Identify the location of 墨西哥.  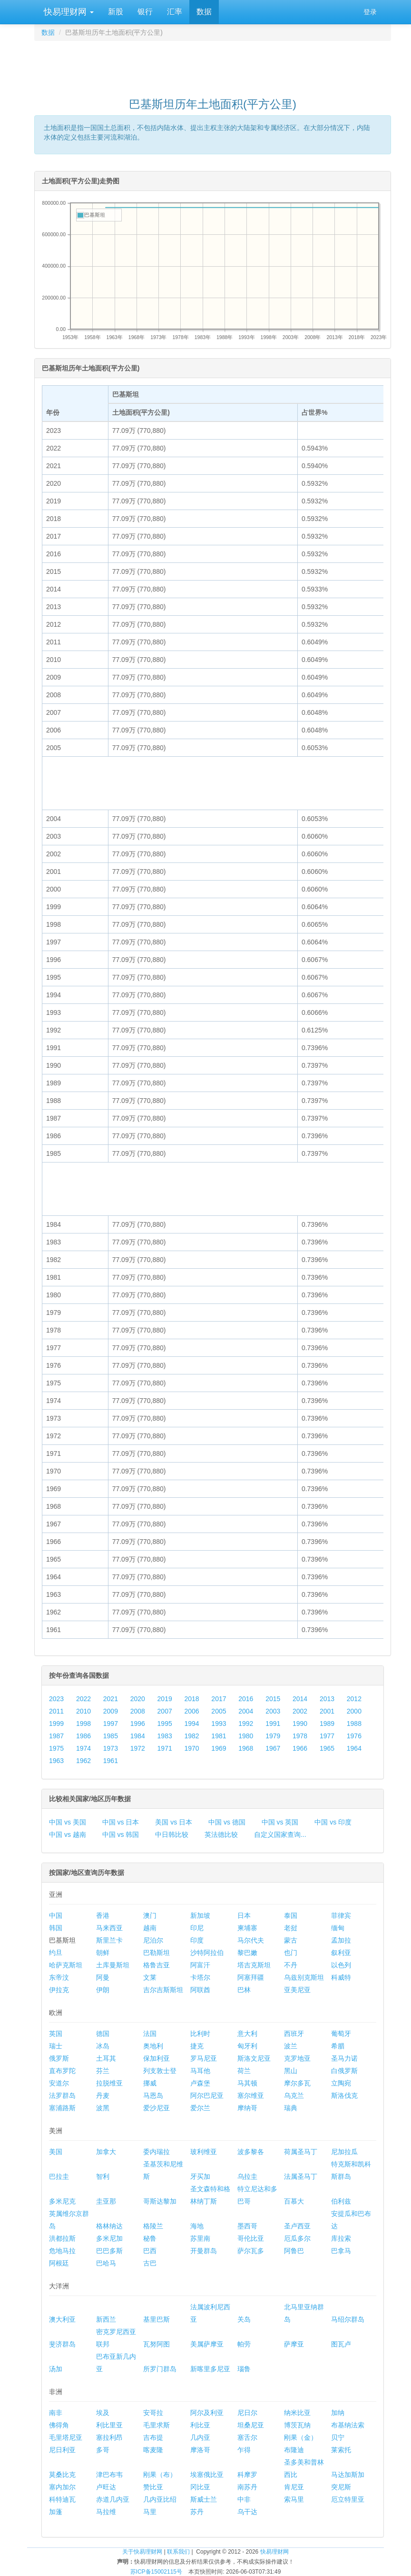
(247, 2226).